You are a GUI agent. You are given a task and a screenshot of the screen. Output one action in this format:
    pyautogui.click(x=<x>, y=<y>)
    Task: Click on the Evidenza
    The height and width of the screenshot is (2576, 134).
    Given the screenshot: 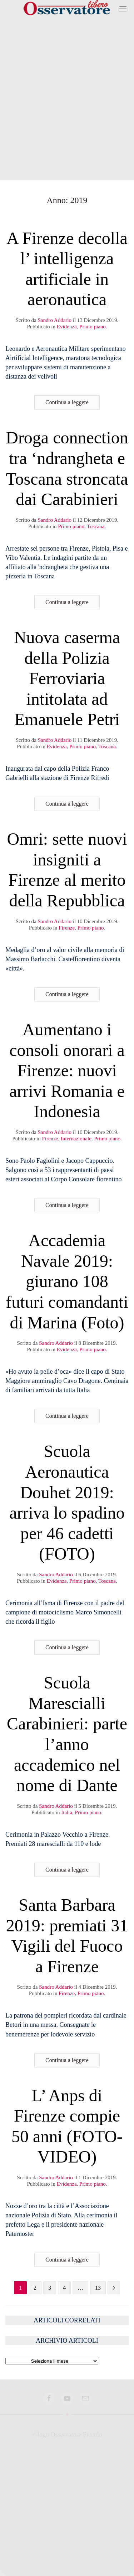 What is the action you would take?
    pyautogui.click(x=67, y=326)
    